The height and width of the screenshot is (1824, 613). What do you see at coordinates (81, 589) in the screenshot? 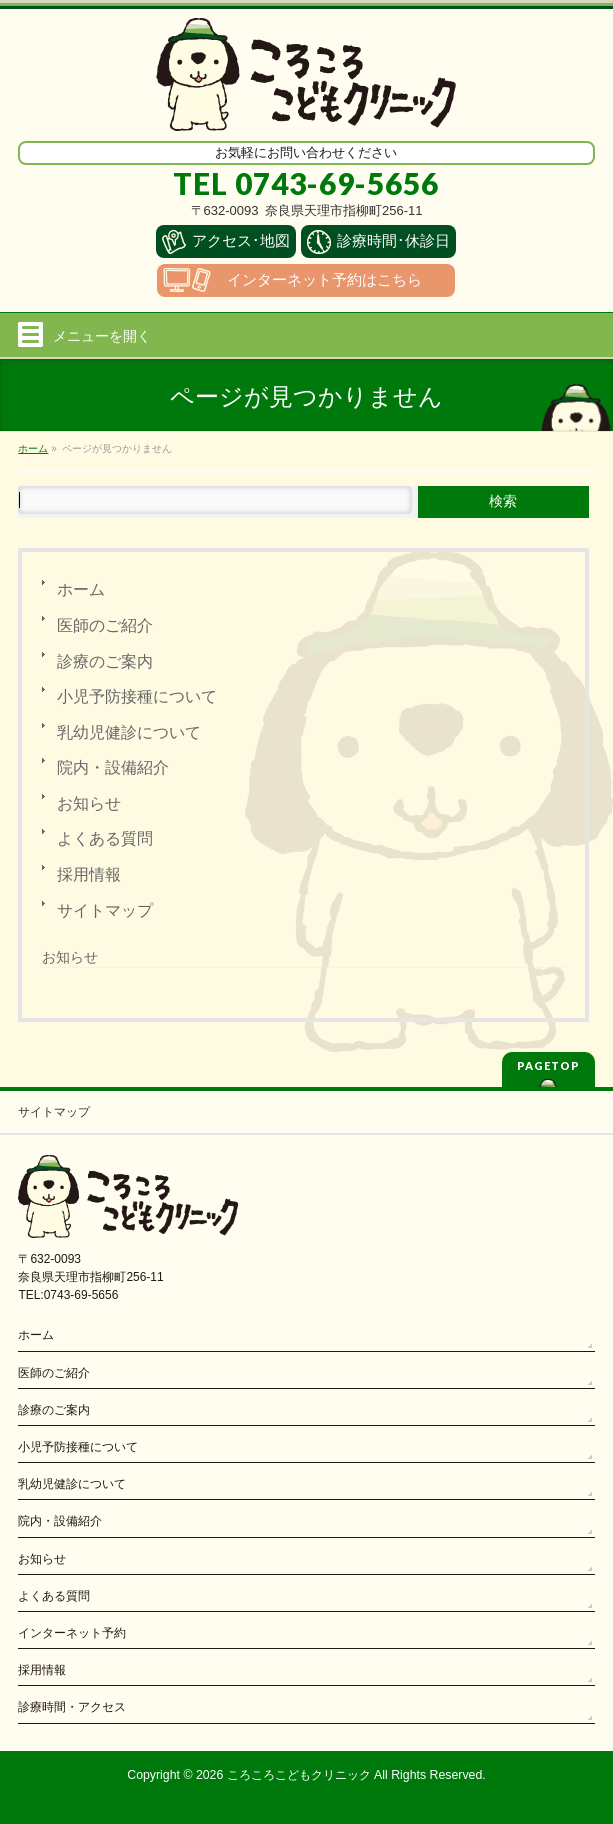
I see `ホーム` at bounding box center [81, 589].